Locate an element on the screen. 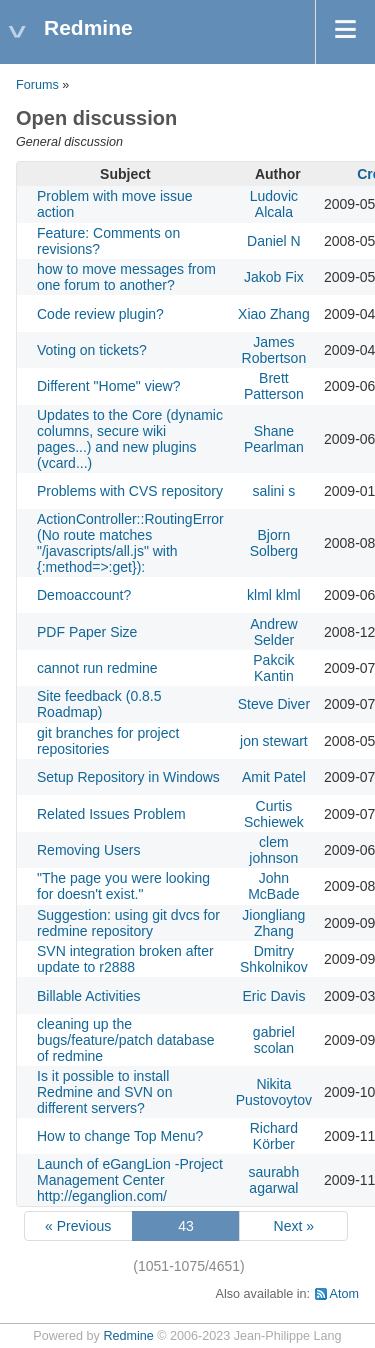 Image resolution: width=375 pixels, height=1348 pixels. Next » is located at coordinates (294, 1226).